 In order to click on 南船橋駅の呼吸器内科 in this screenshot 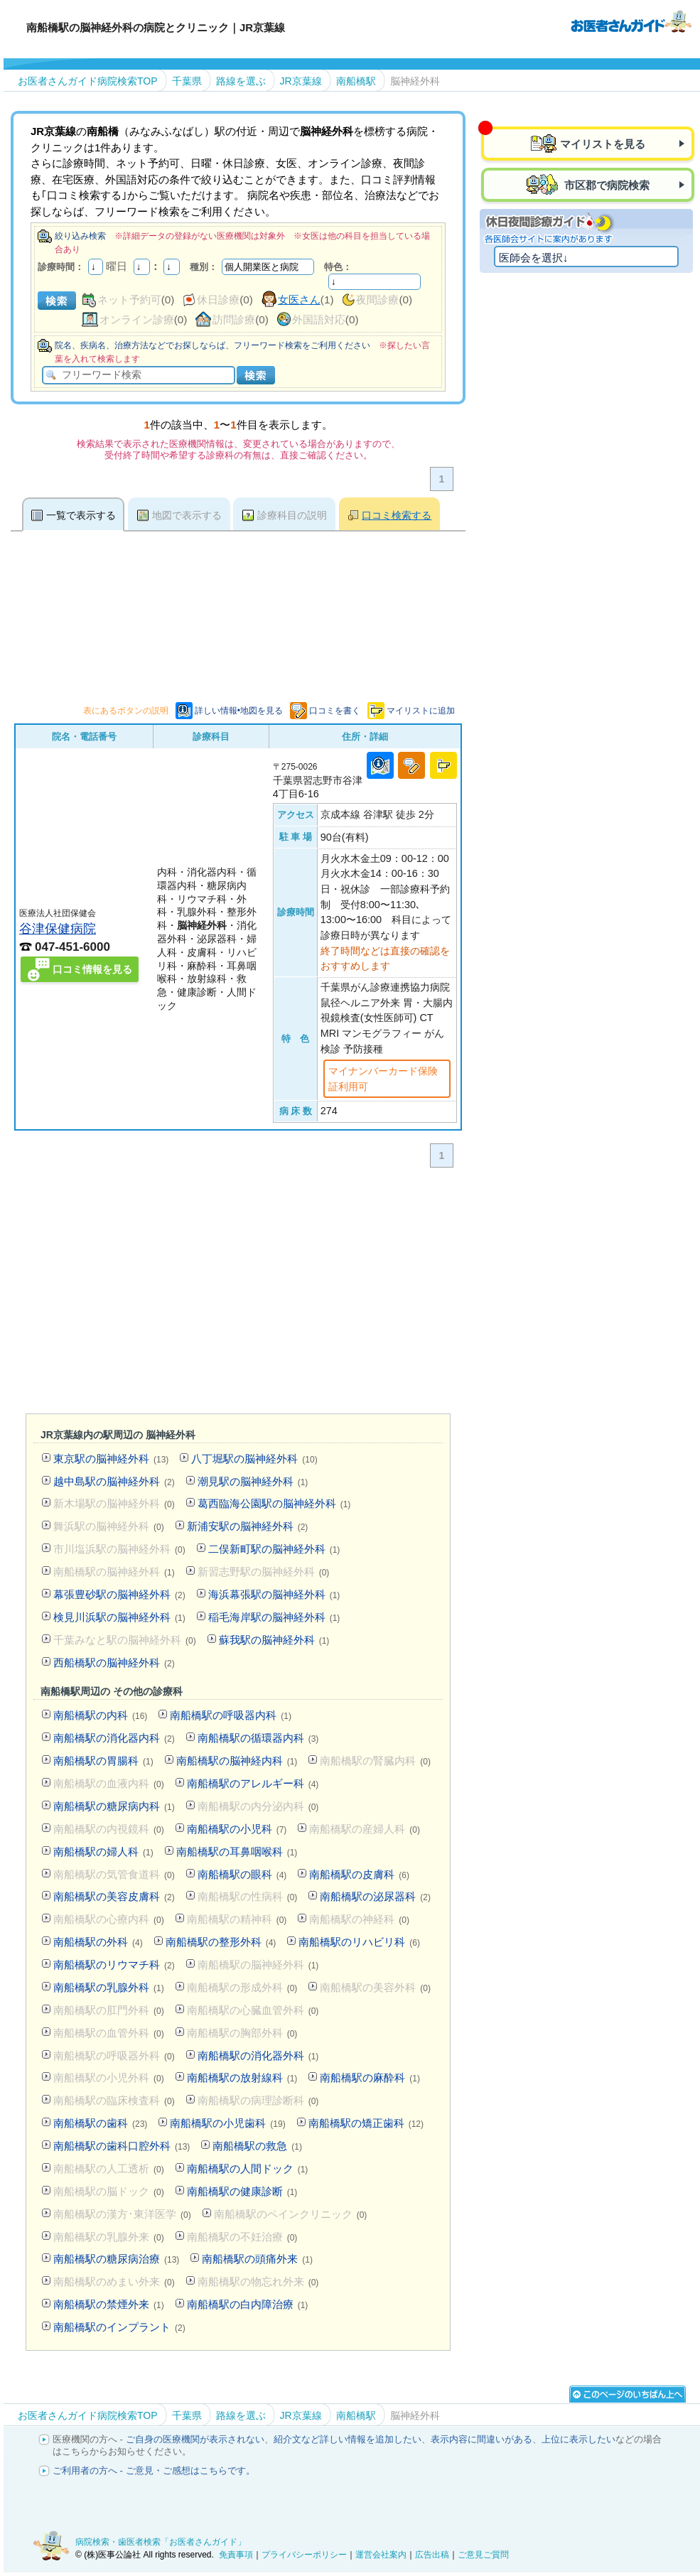, I will do `click(230, 1715)`.